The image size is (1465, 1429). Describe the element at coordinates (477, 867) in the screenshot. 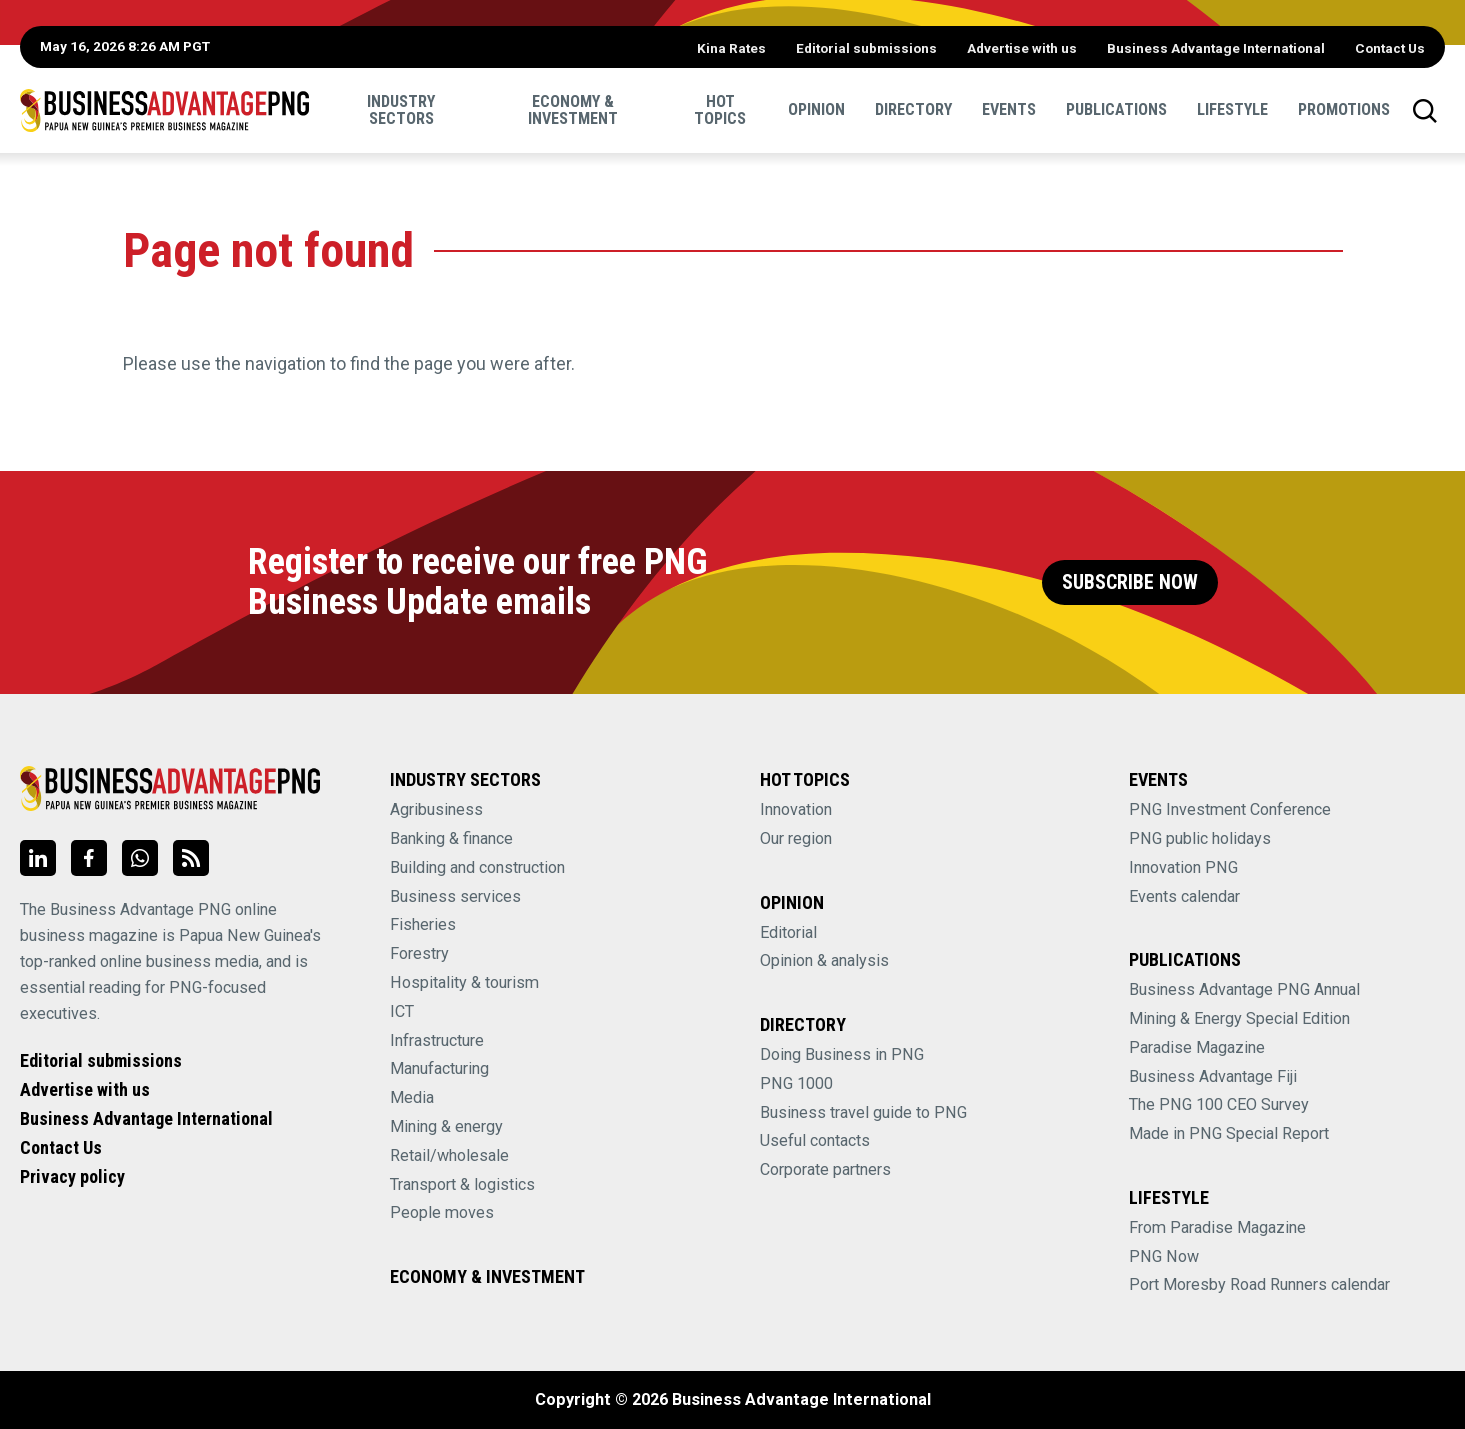

I see `Building and construction` at that location.